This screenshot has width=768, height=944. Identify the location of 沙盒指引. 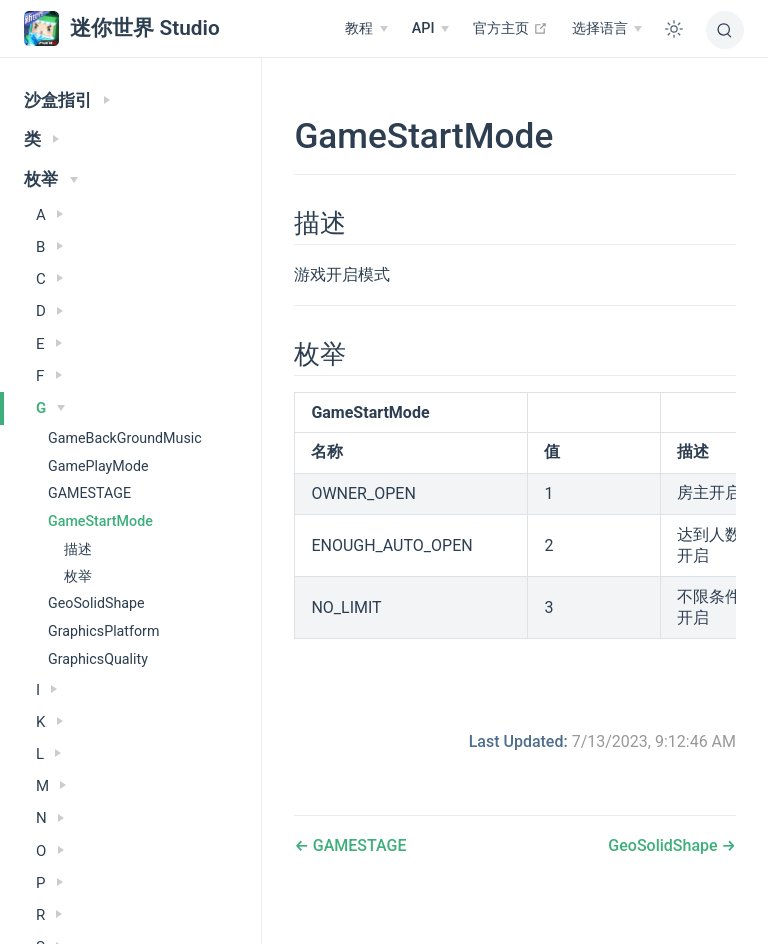
(67, 100).